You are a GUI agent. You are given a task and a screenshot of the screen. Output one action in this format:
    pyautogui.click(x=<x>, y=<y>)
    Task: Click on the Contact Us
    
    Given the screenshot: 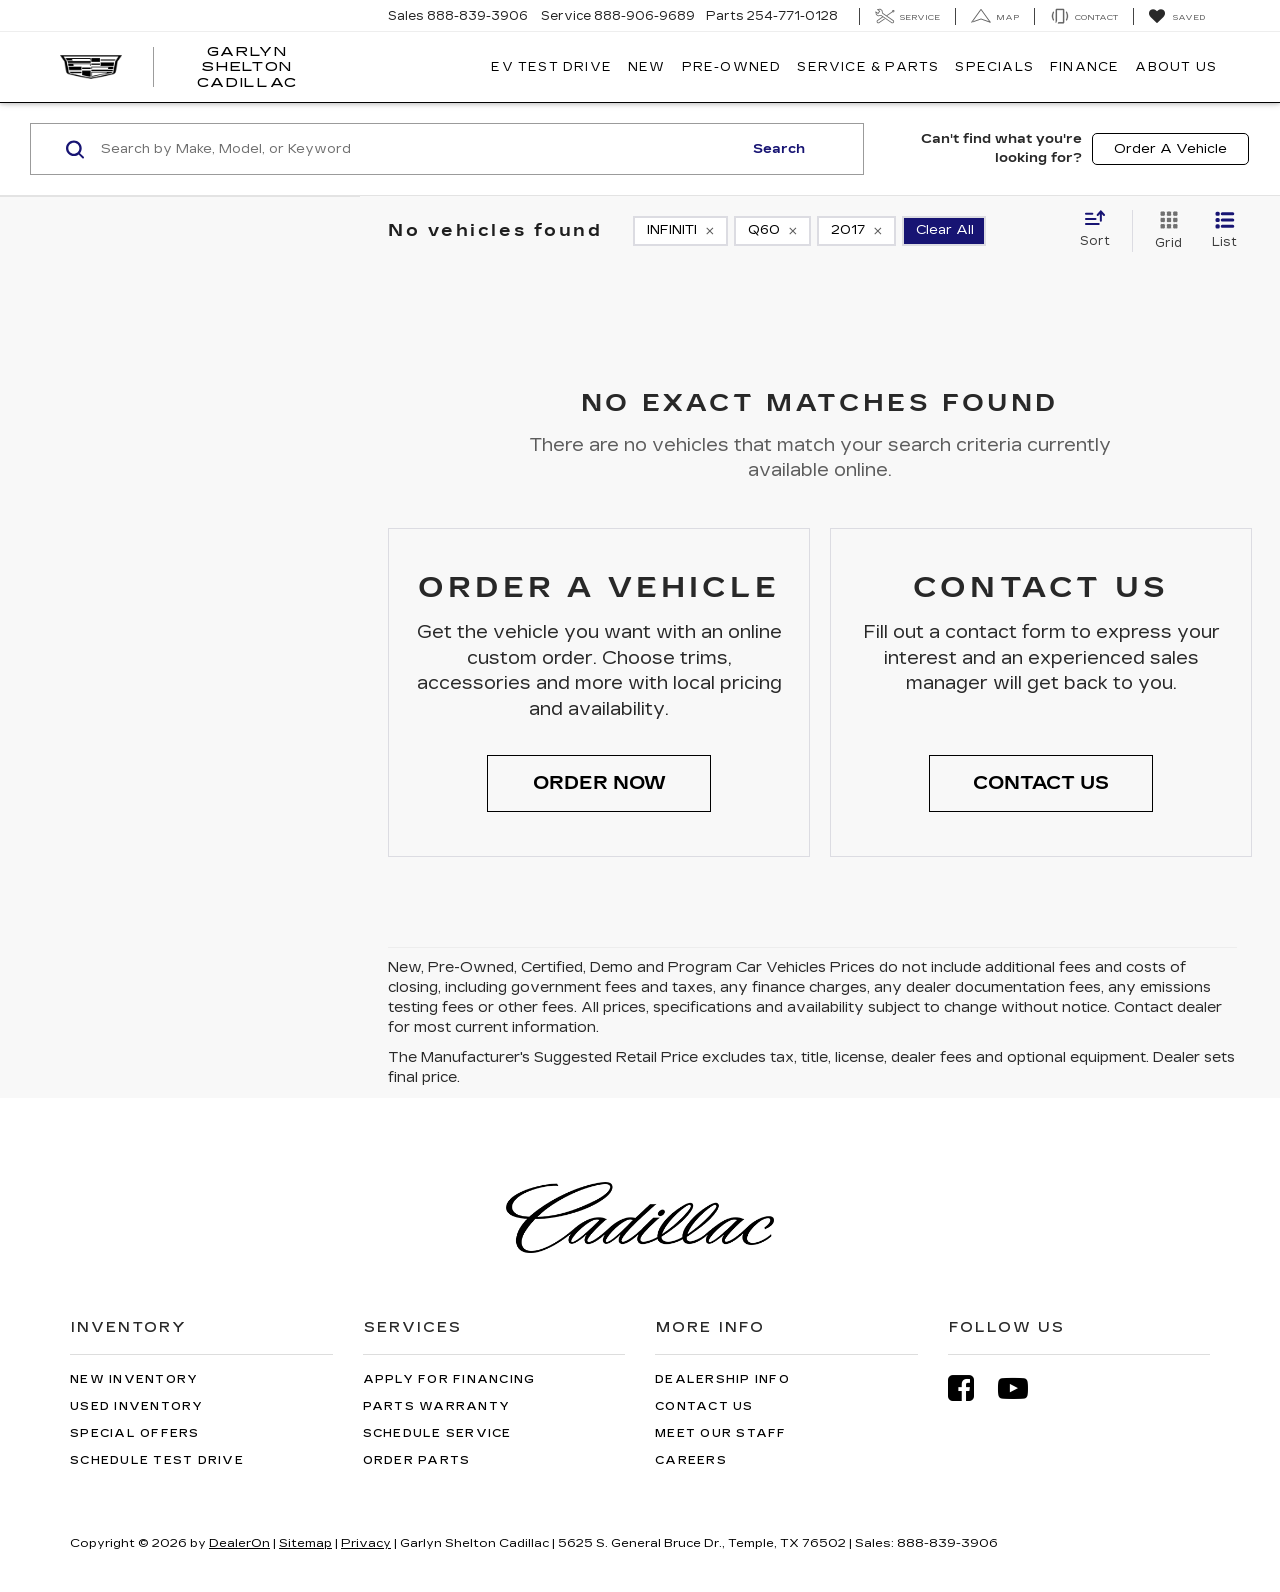 What is the action you would take?
    pyautogui.click(x=704, y=1406)
    